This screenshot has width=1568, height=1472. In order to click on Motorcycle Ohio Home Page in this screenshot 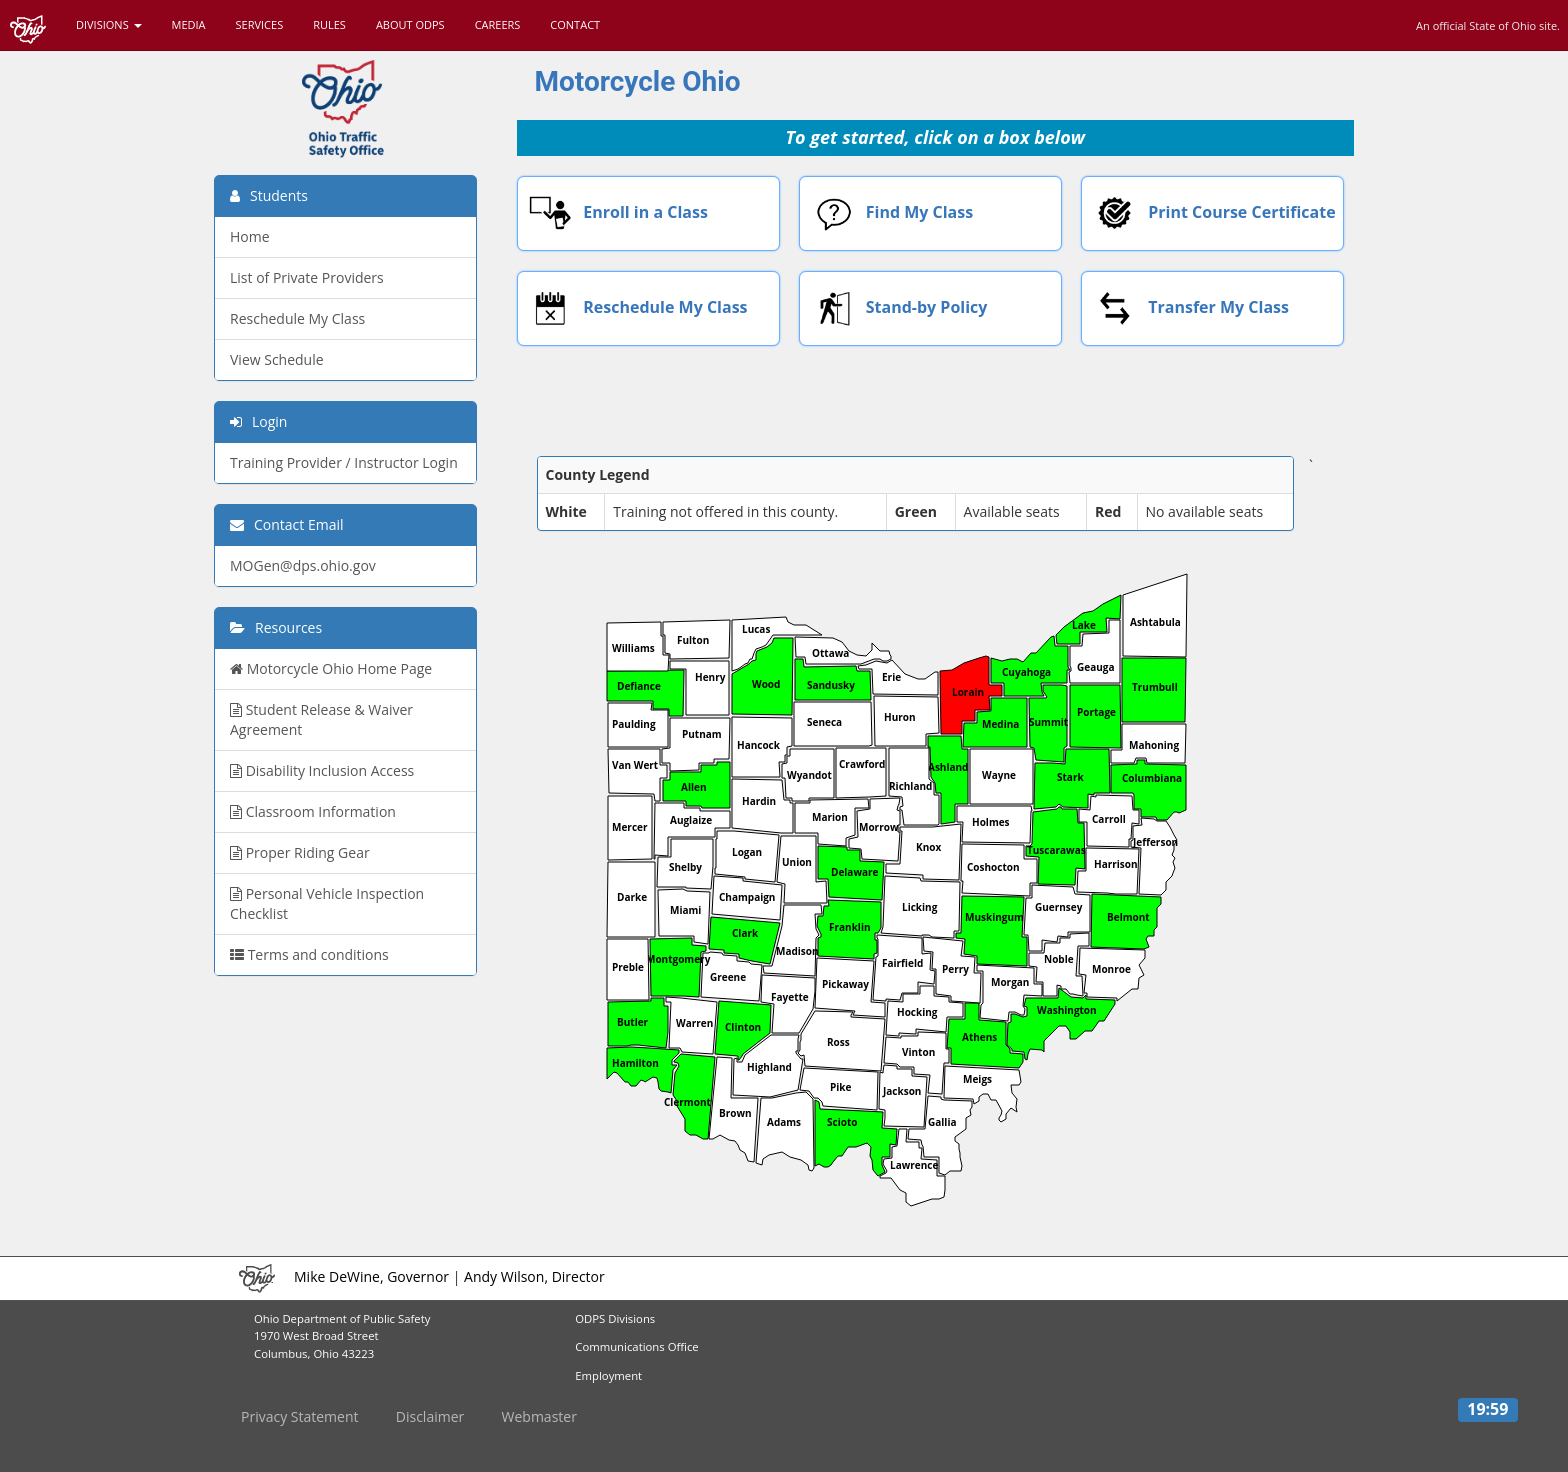, I will do `click(331, 668)`.